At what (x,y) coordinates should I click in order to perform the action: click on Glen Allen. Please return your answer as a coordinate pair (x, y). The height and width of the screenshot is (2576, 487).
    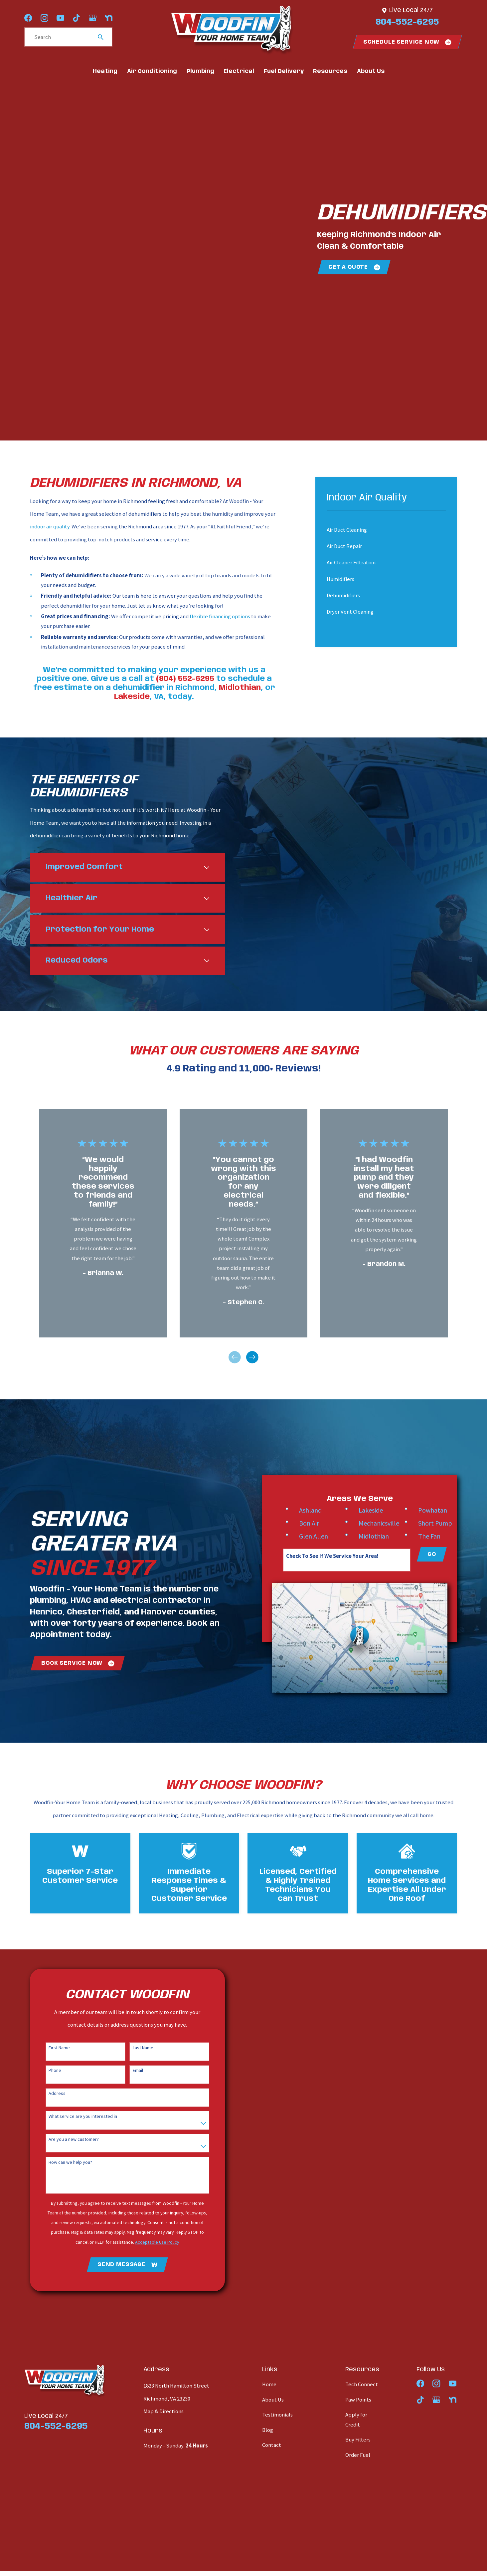
    Looking at the image, I should click on (324, 1538).